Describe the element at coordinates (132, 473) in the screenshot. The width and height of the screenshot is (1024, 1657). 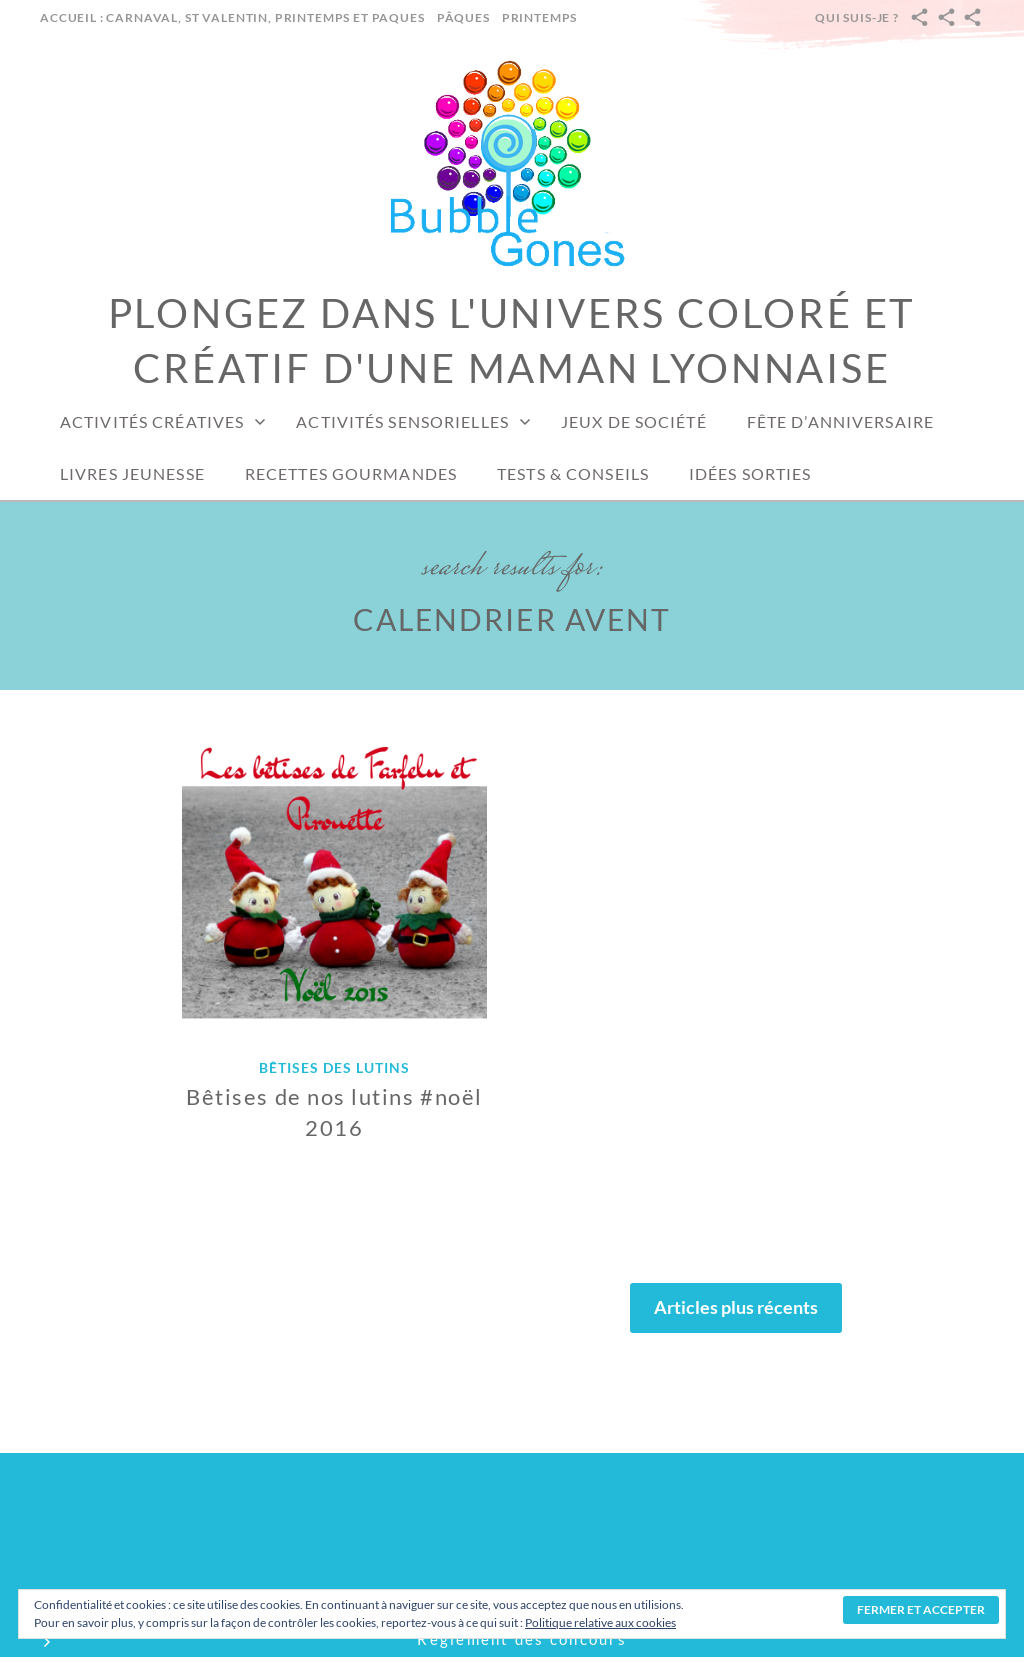
I see `Livres jeunesse` at that location.